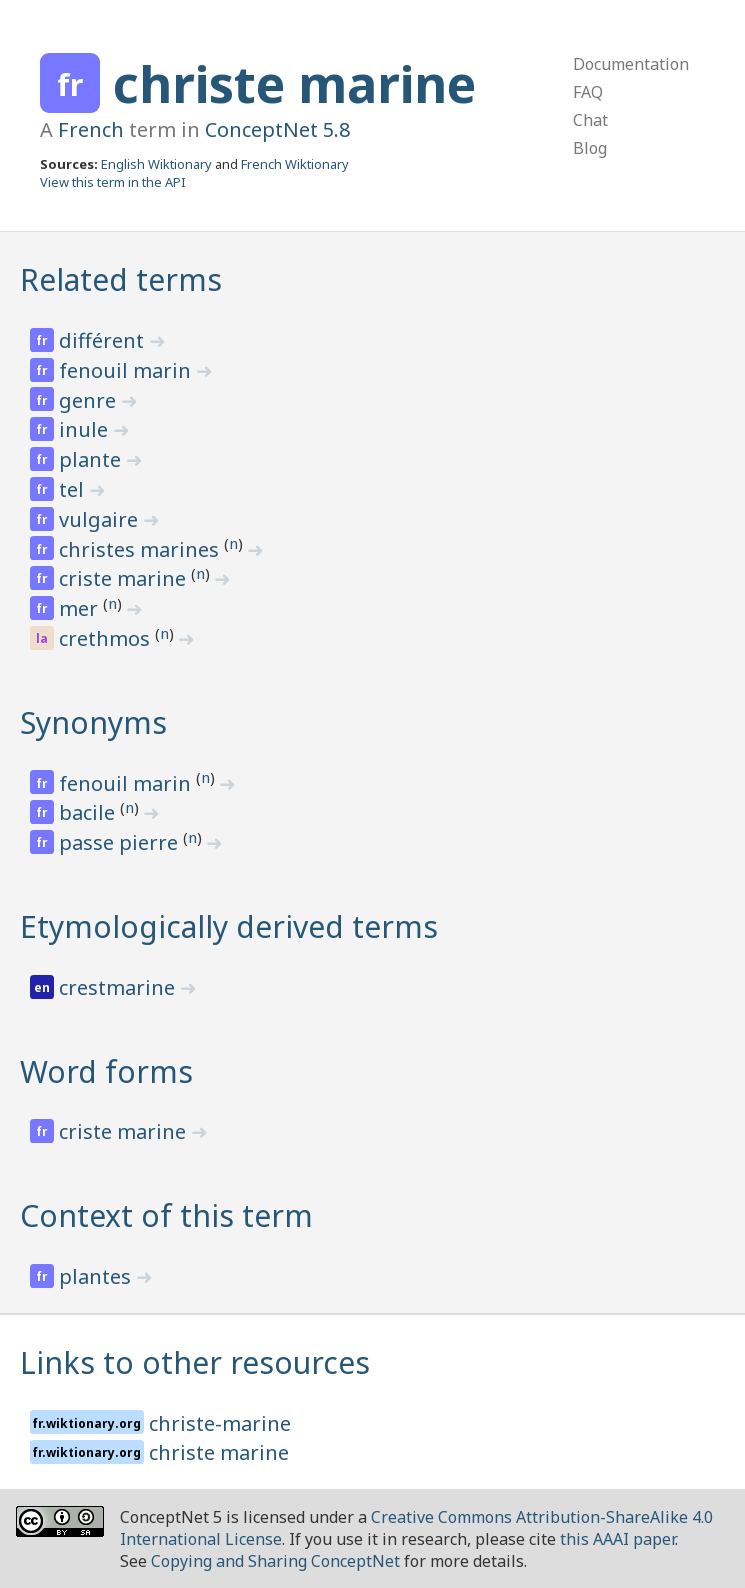 This screenshot has width=745, height=1588. What do you see at coordinates (127, 370) in the screenshot?
I see `fenouil marin` at bounding box center [127, 370].